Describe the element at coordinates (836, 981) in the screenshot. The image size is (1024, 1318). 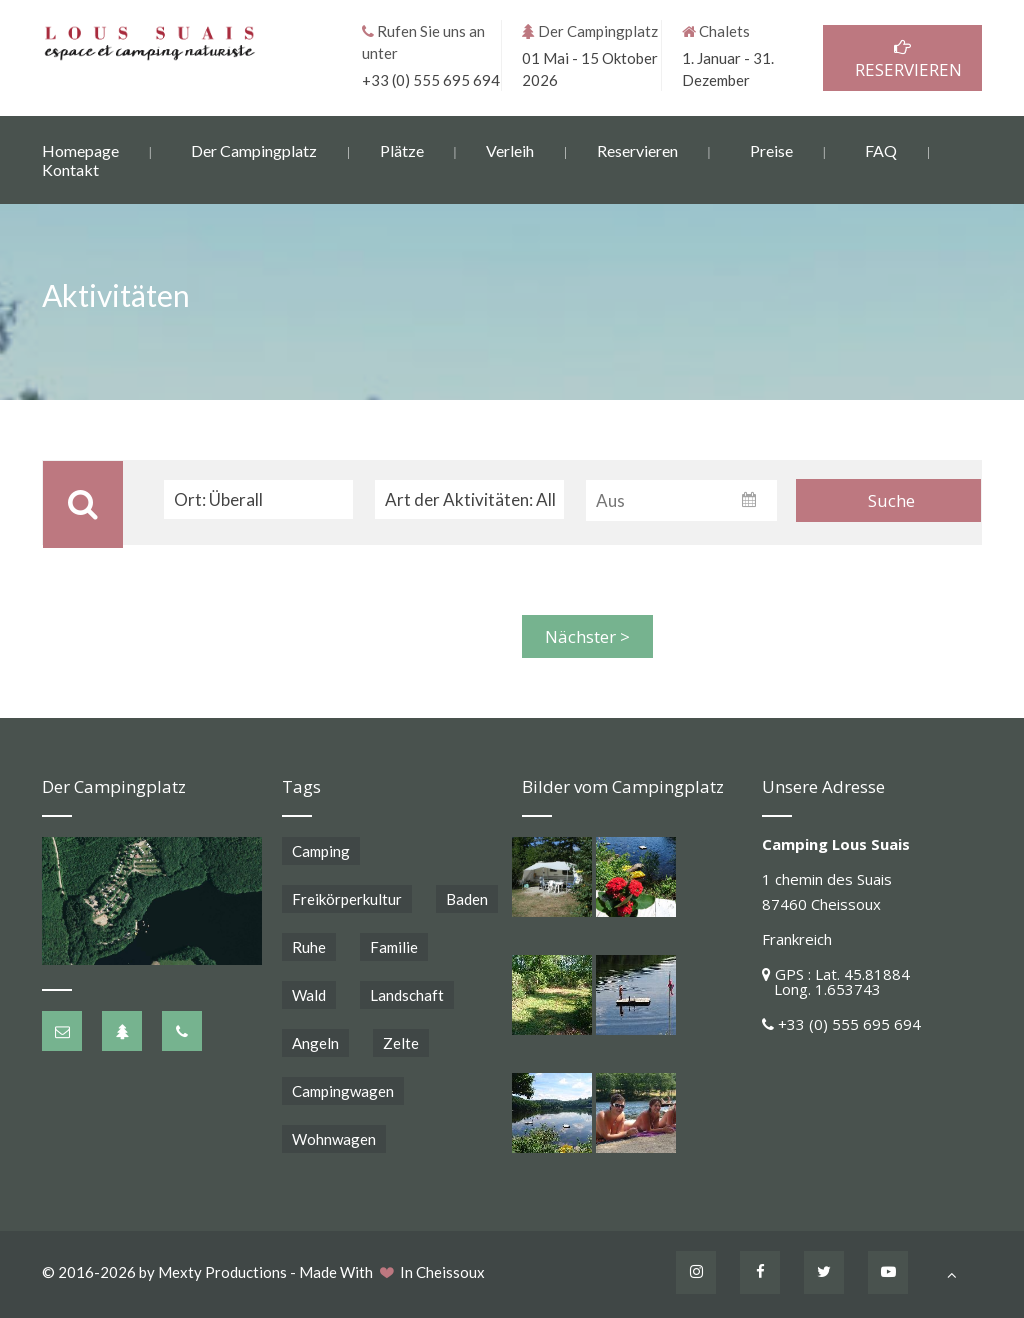
I see `GPS : Lat. 45.81884 Long. 1.653743` at that location.